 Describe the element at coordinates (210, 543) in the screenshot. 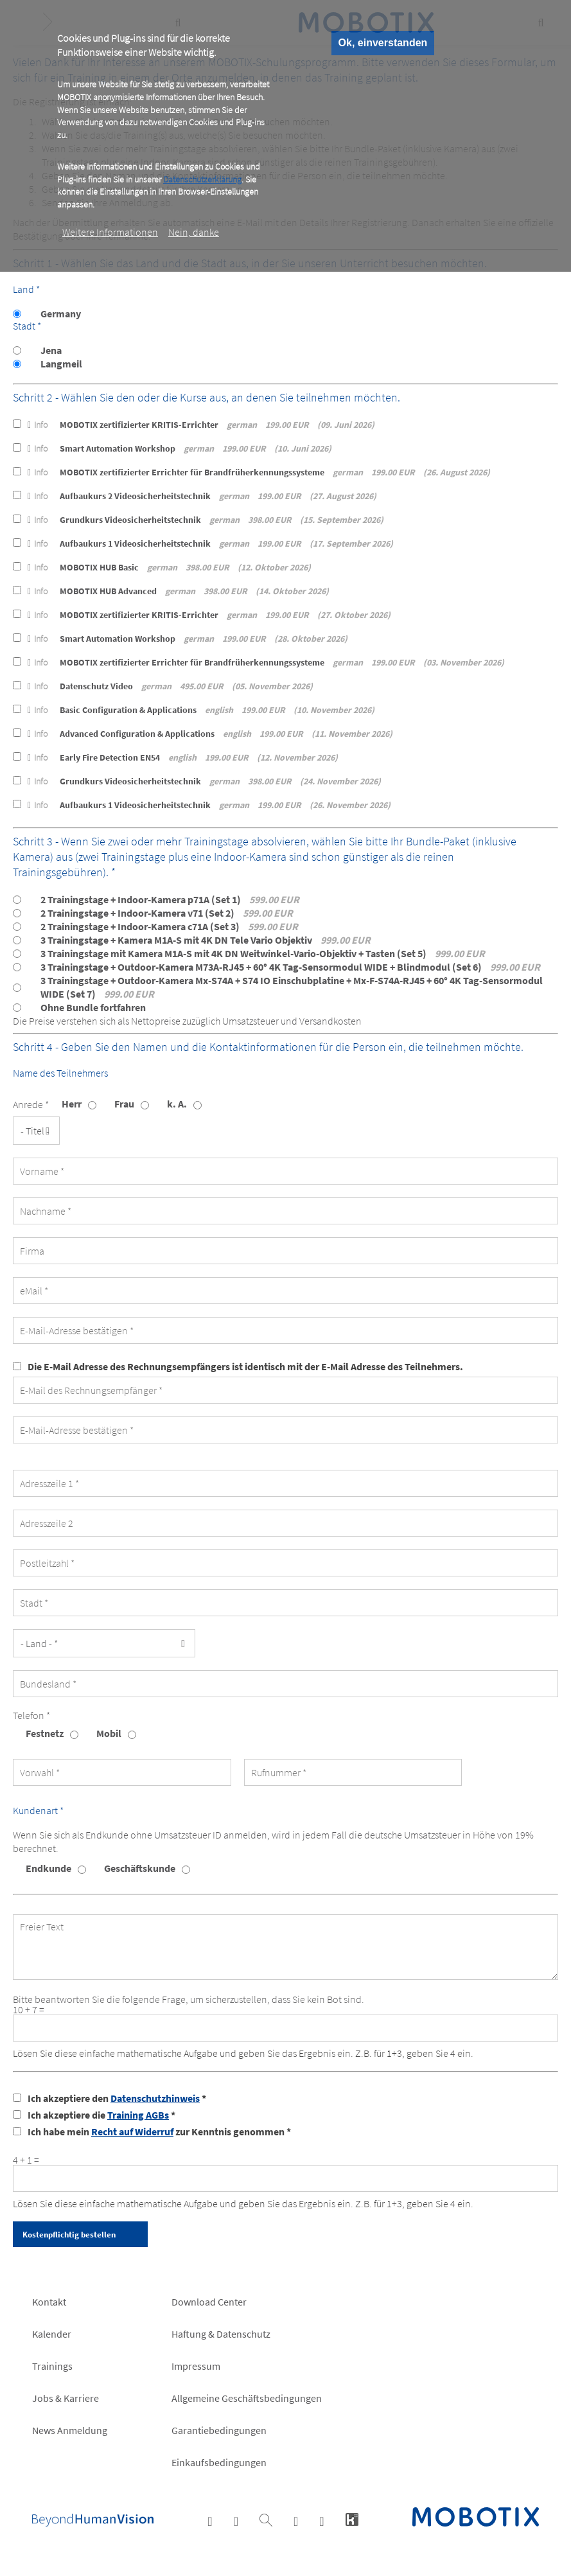

I see `Aufbaukurs 1 Videosicherheitstechnik` at that location.